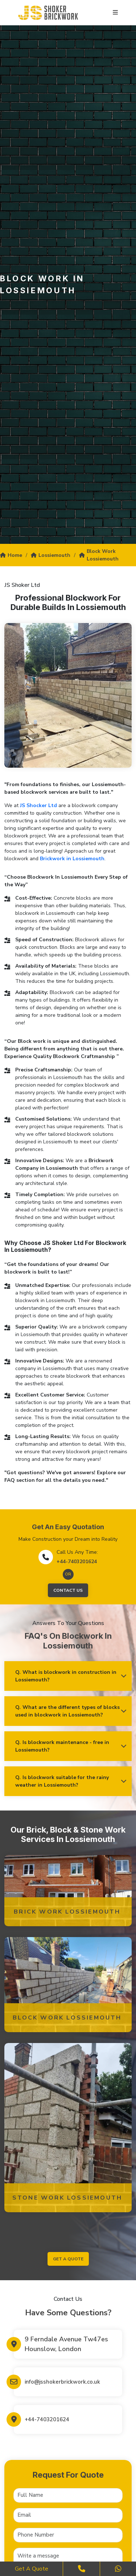 The height and width of the screenshot is (2576, 136). Describe the element at coordinates (62, 2381) in the screenshot. I see `info@jsshokerbrickwork.co.uk` at that location.